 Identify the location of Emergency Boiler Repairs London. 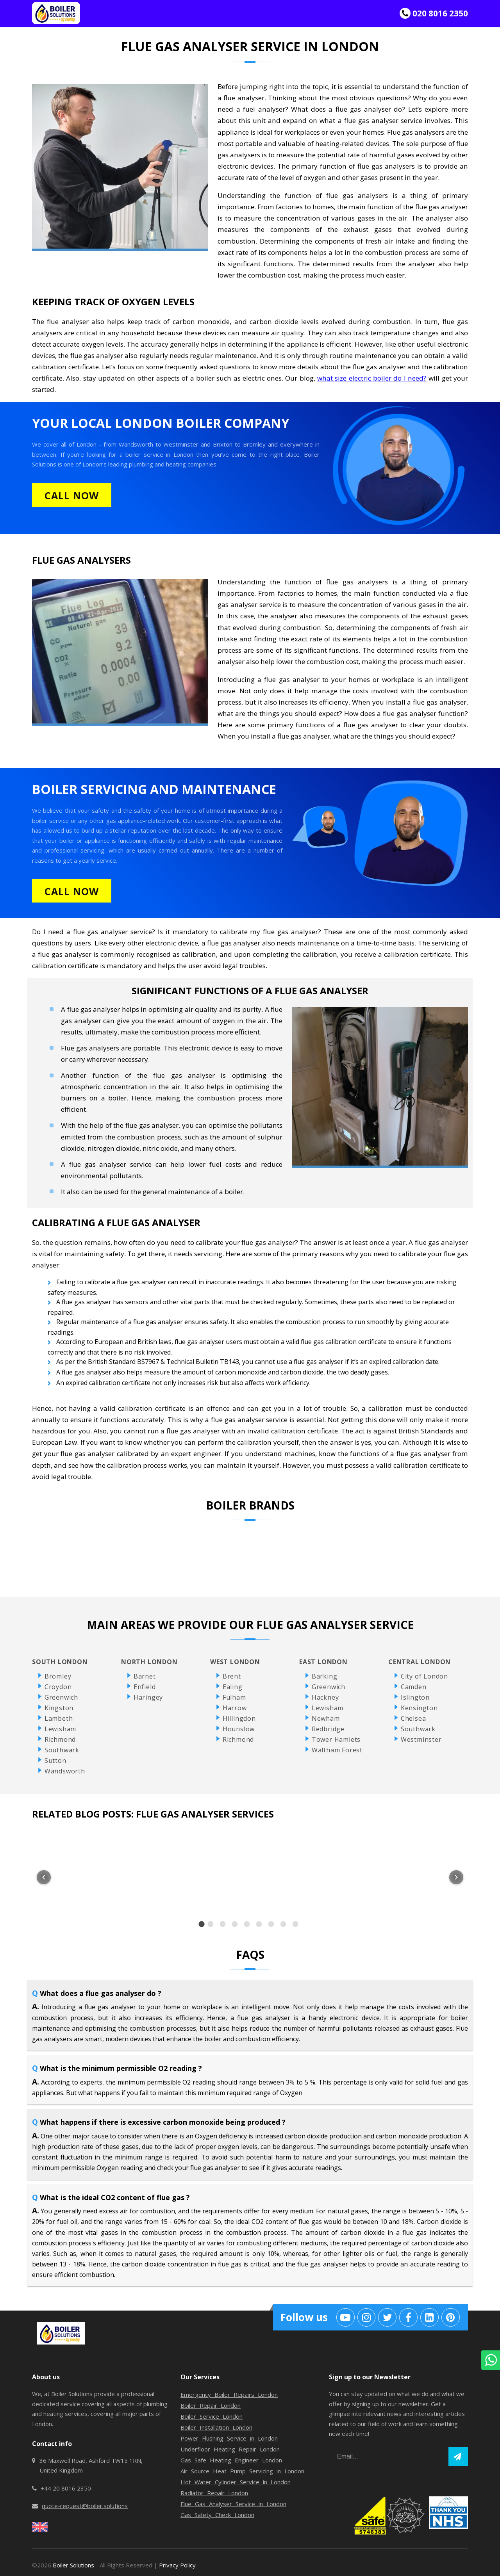
(229, 2394).